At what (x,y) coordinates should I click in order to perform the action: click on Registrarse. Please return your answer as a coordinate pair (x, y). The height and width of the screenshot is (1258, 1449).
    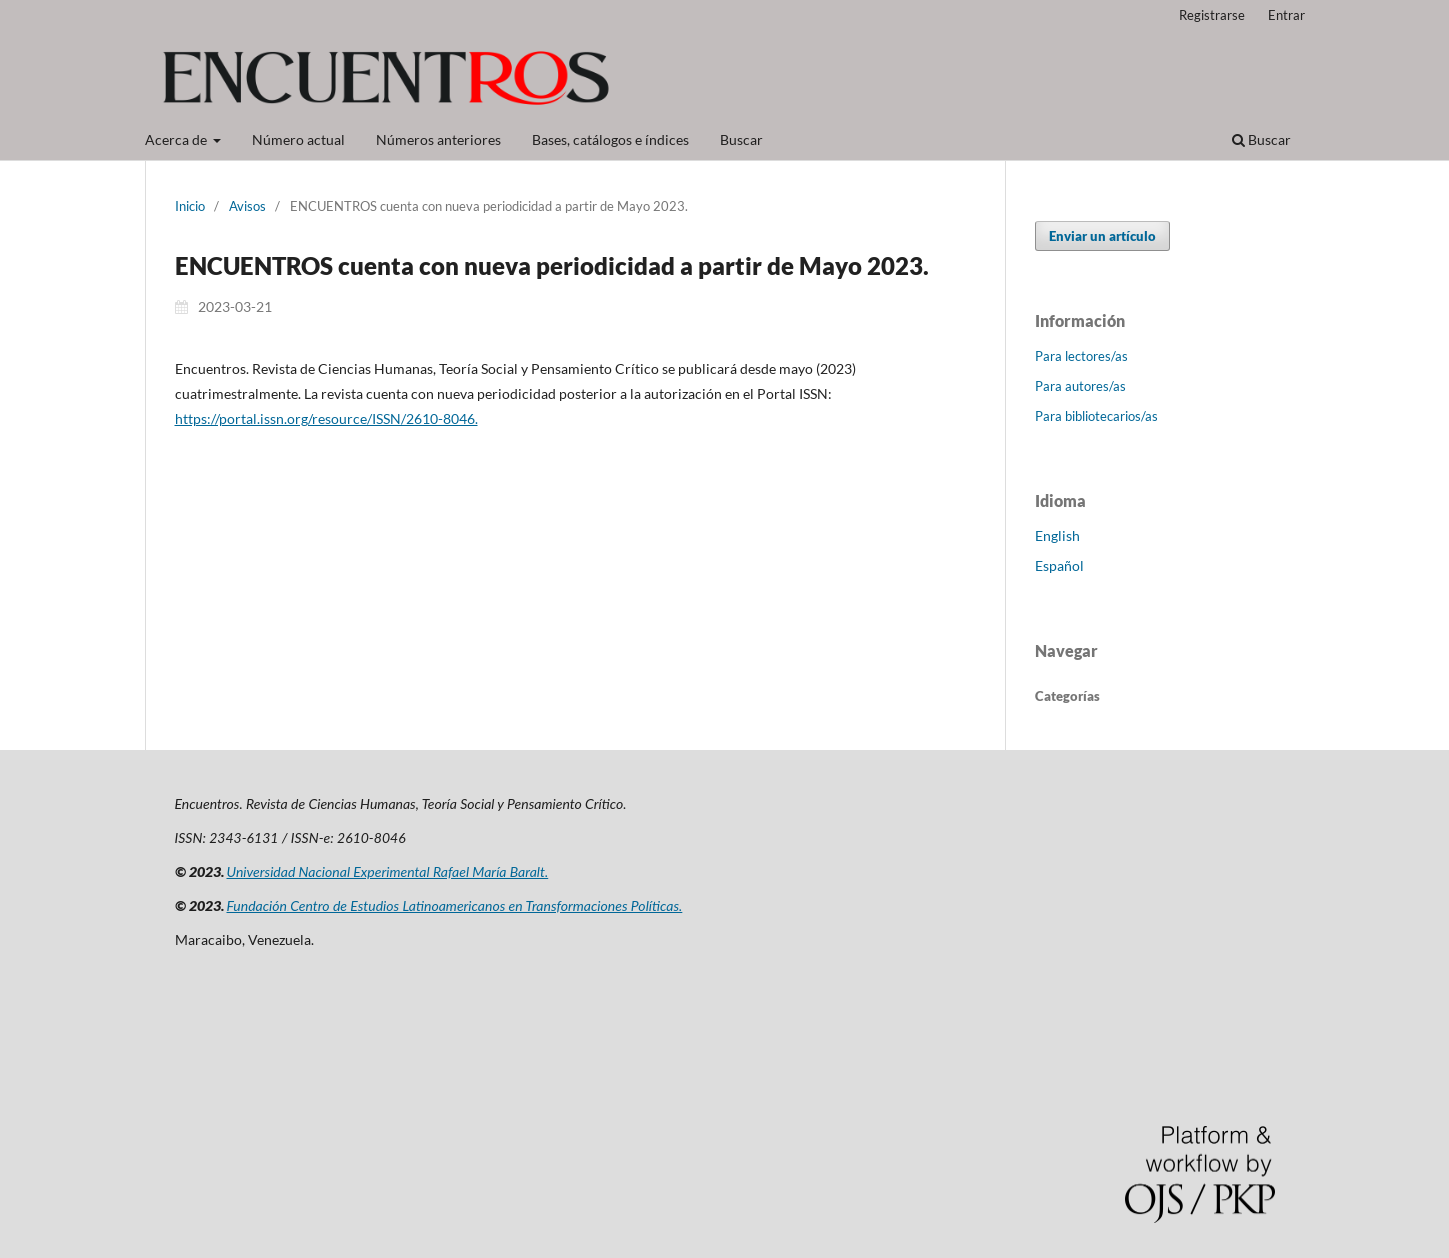
    Looking at the image, I should click on (1212, 15).